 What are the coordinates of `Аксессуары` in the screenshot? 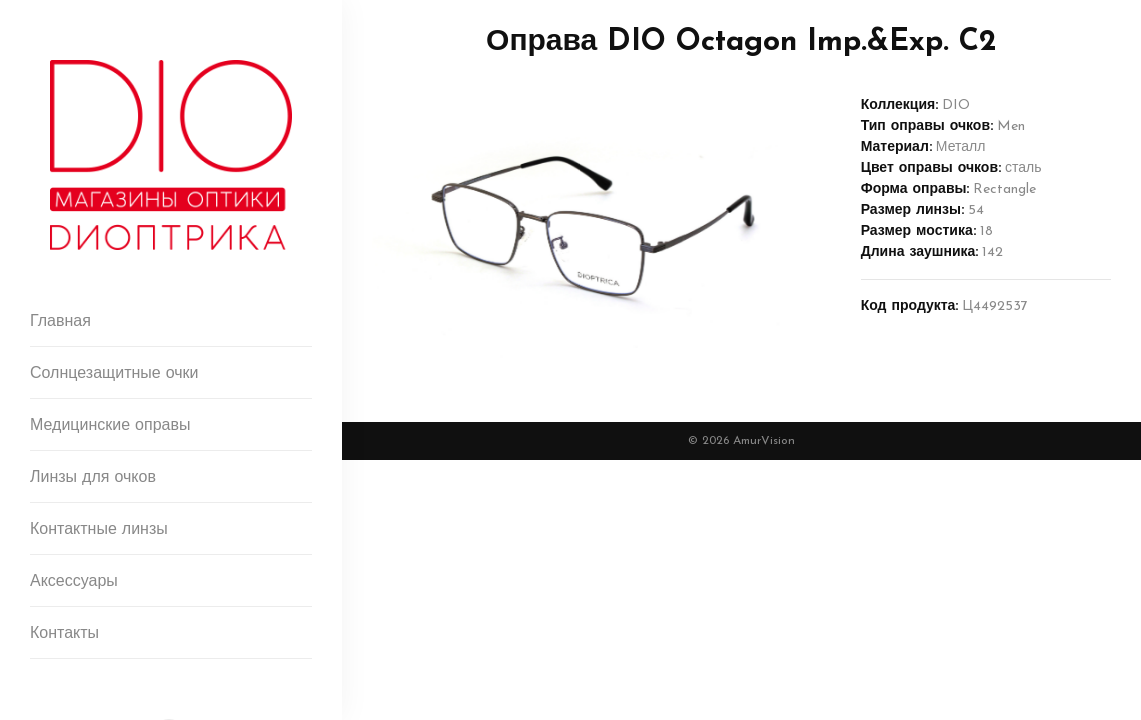 It's located at (74, 582).